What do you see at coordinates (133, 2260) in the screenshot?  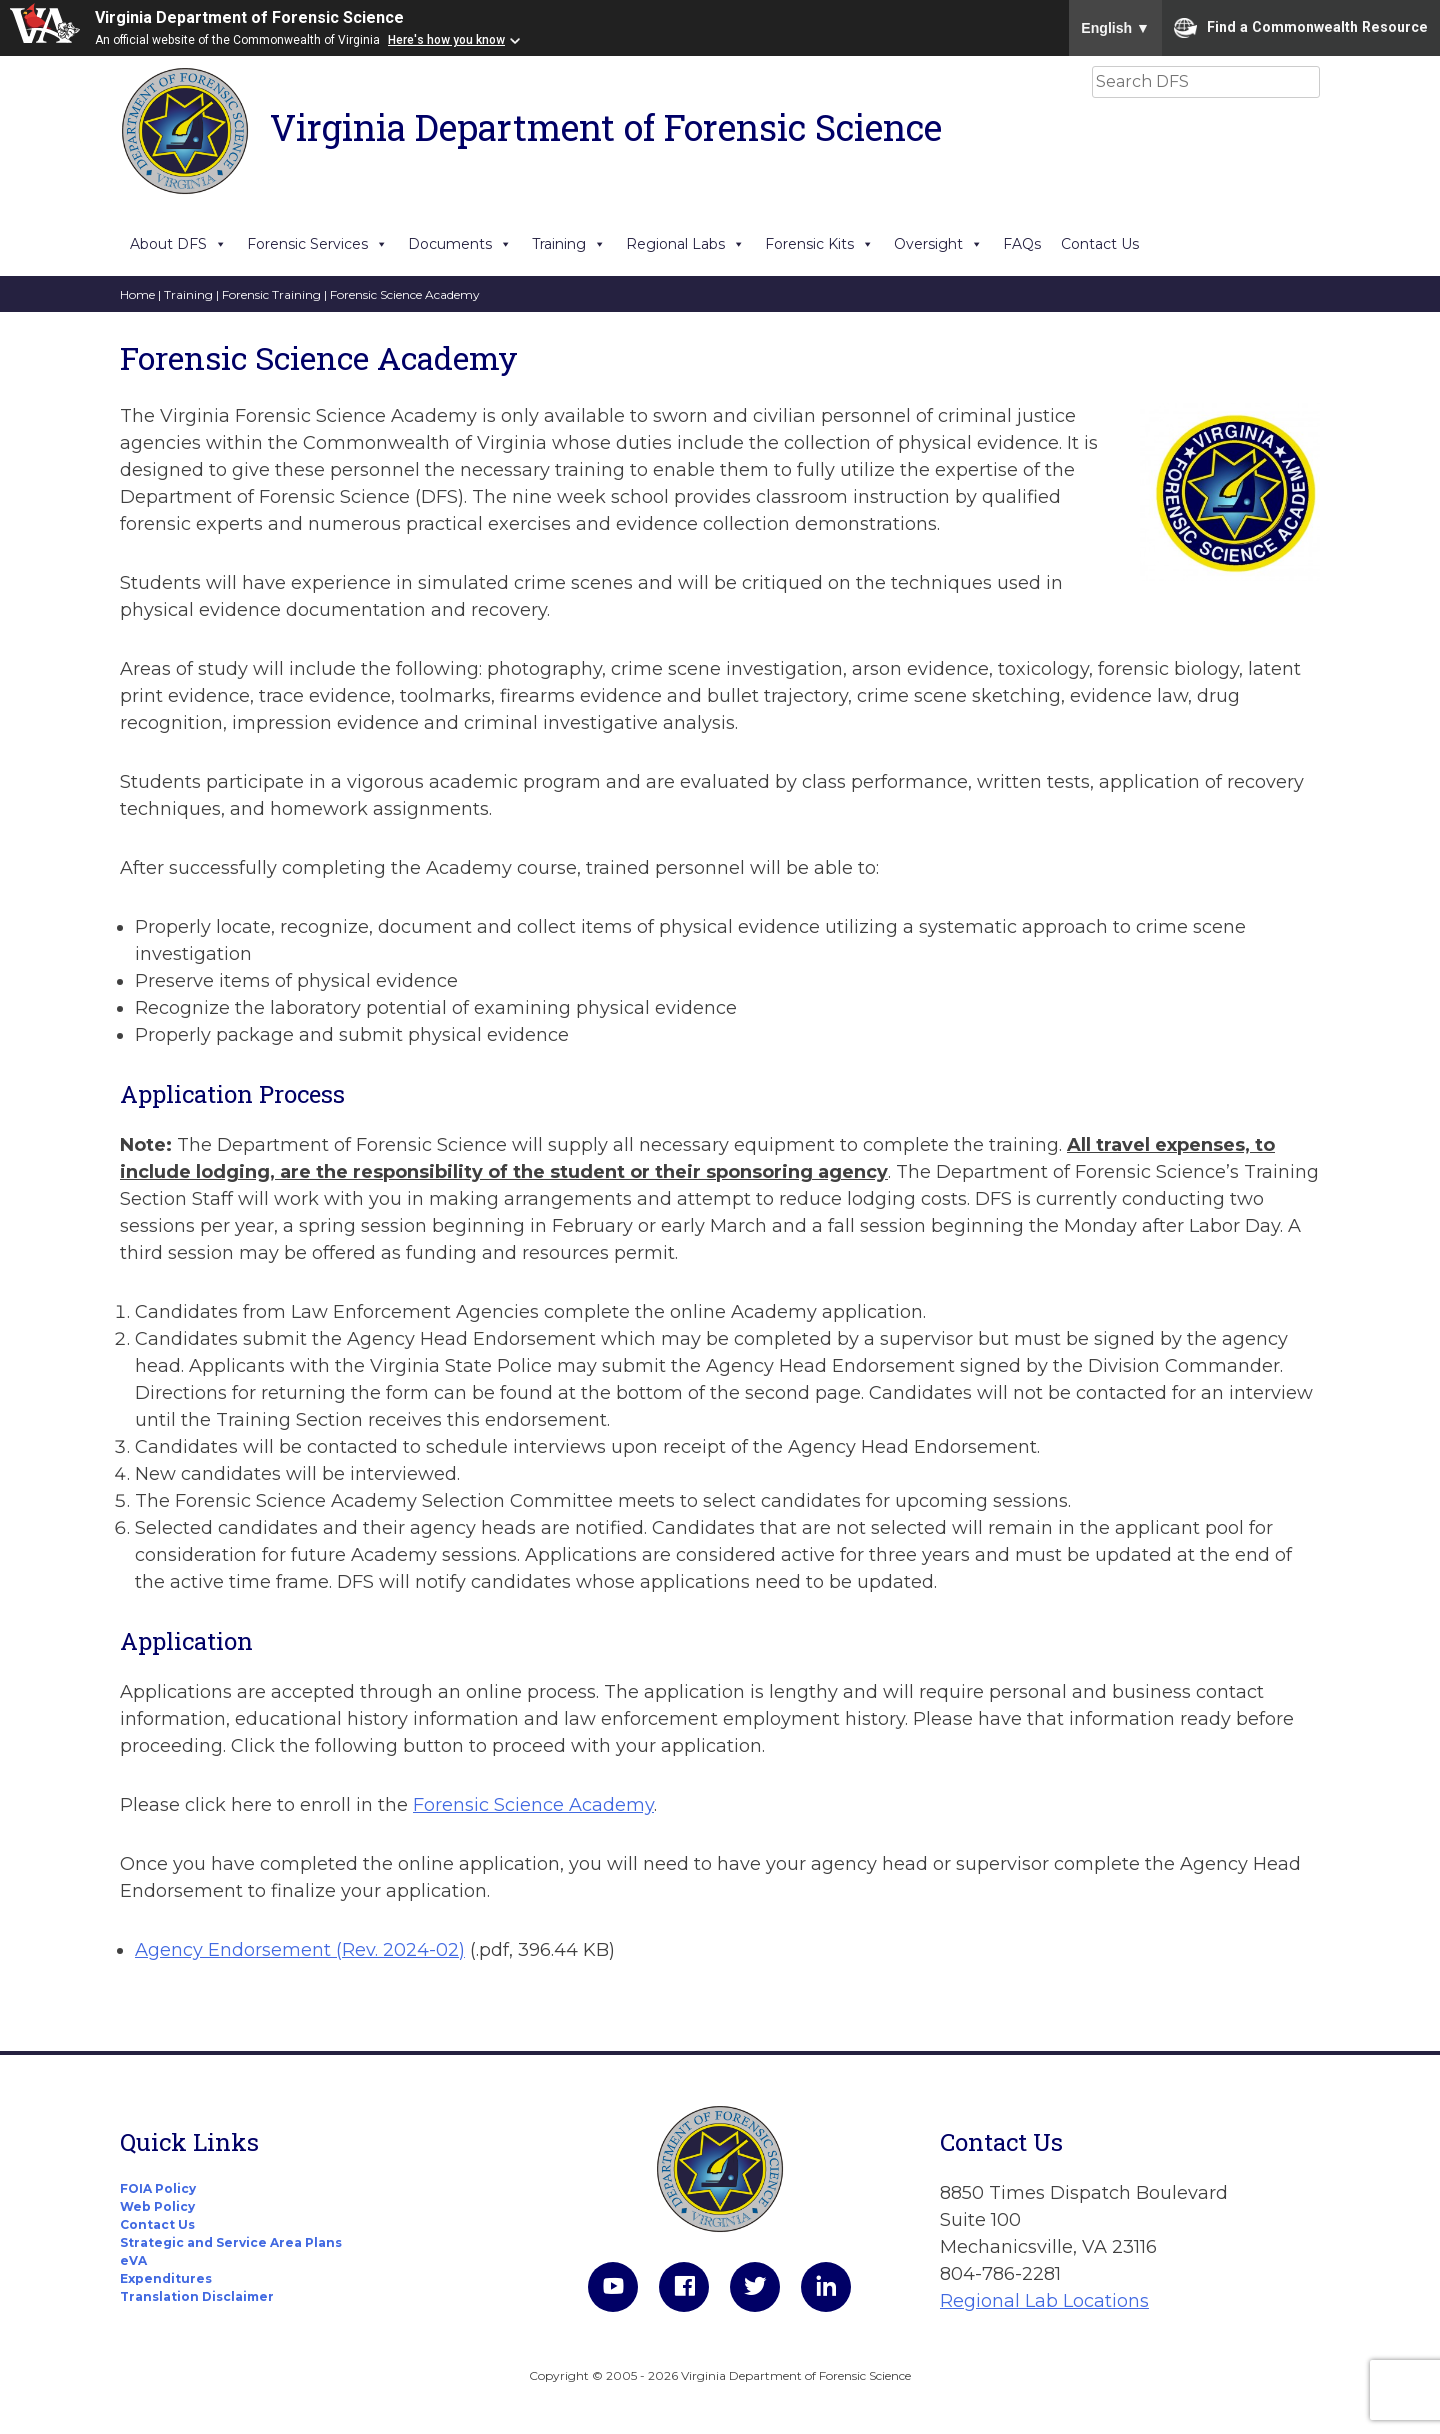 I see `eVA` at bounding box center [133, 2260].